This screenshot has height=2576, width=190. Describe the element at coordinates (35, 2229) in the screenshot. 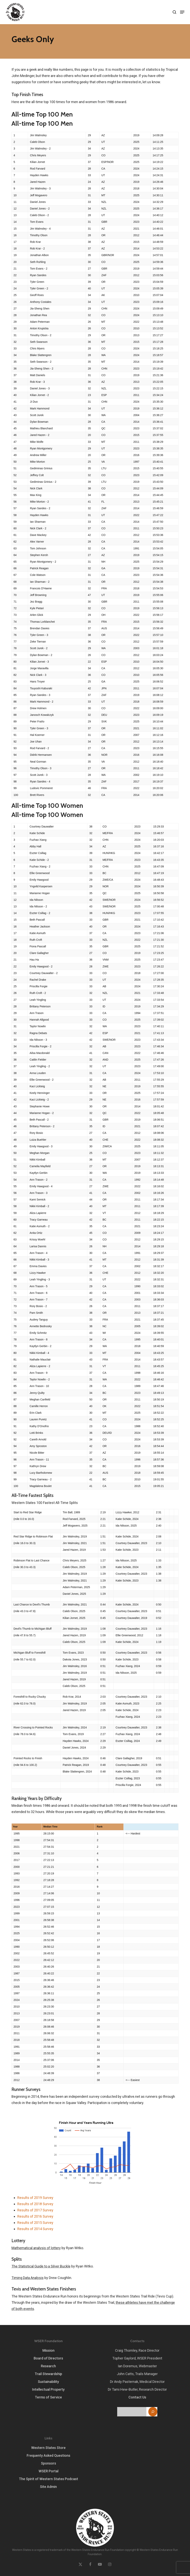

I see `Results of 2014 Survey` at that location.